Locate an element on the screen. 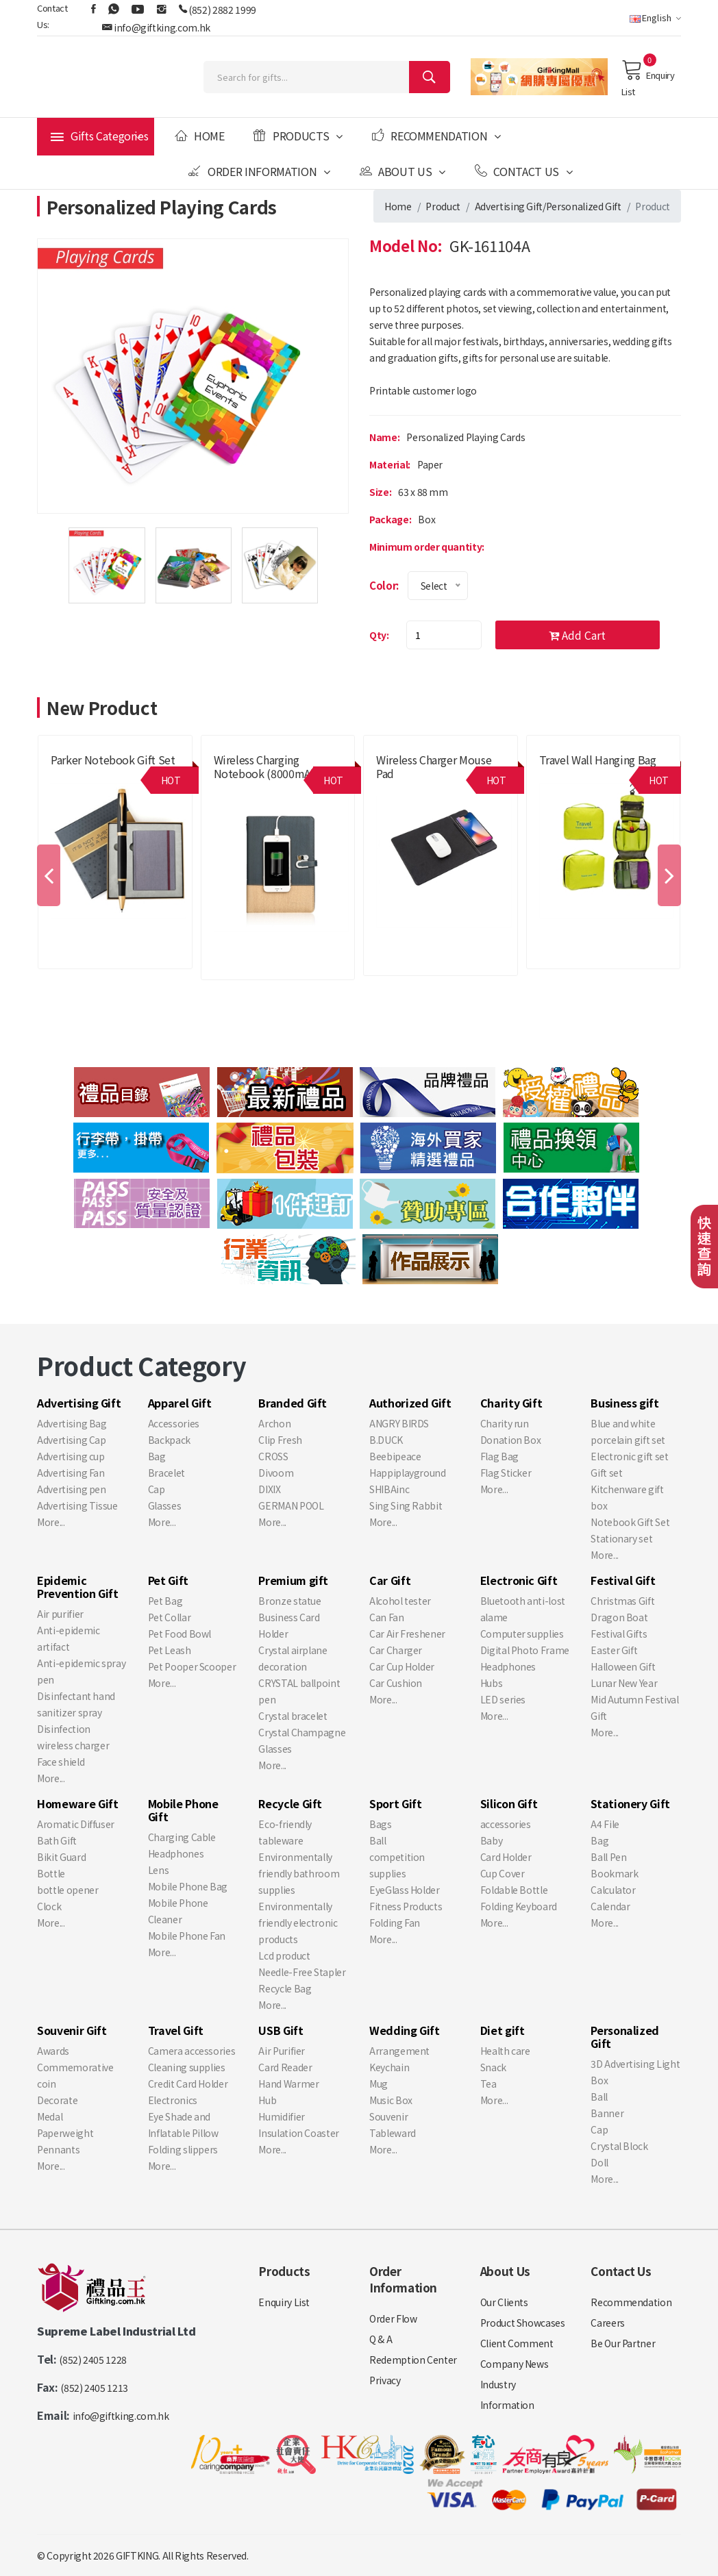 This screenshot has height=2576, width=718. Health care is located at coordinates (505, 2051).